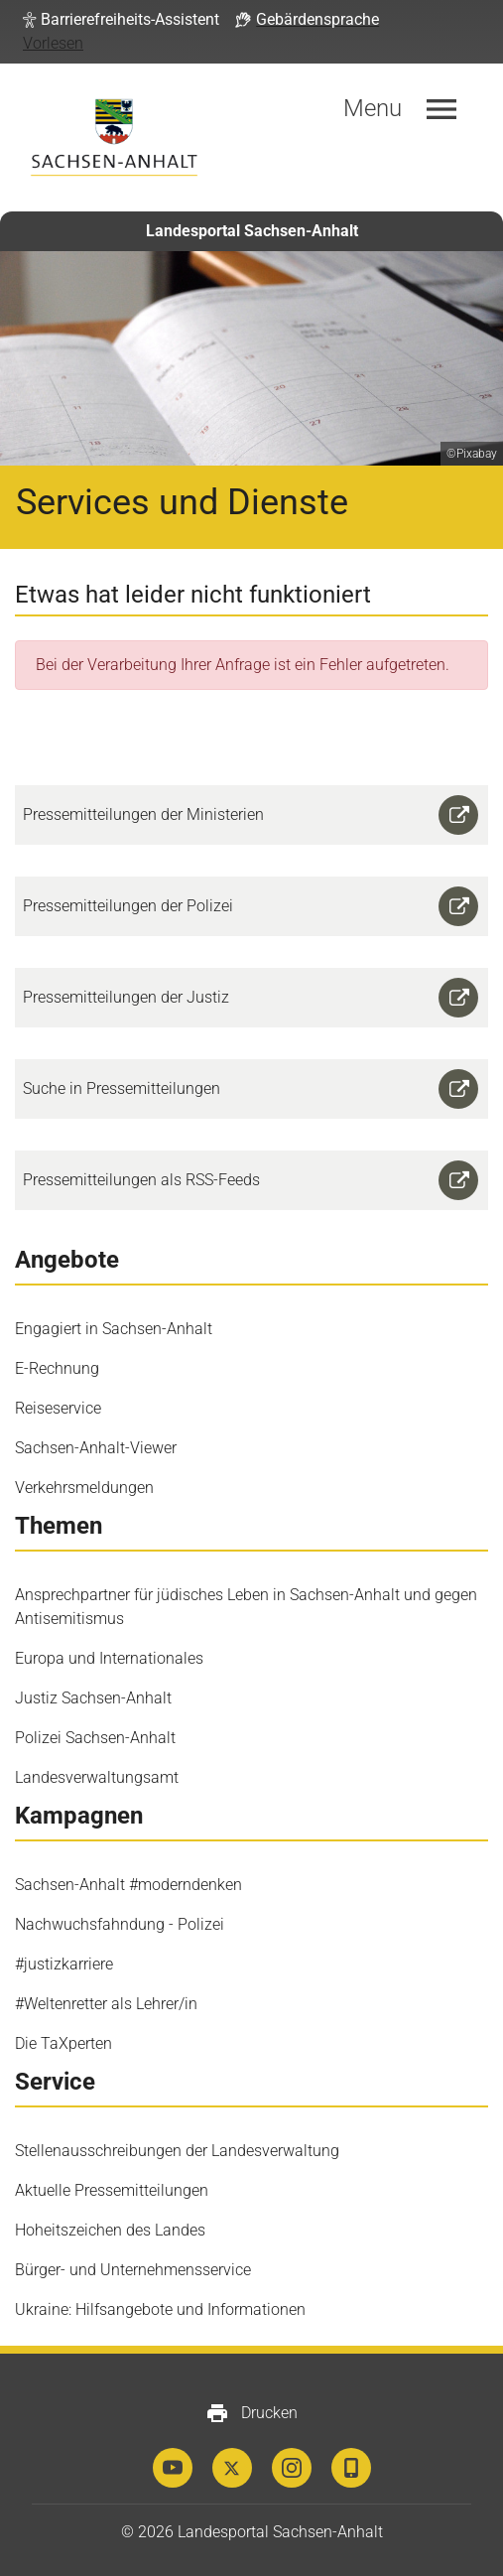 The image size is (503, 2576). I want to click on Landesverwaltungsamt, so click(97, 1777).